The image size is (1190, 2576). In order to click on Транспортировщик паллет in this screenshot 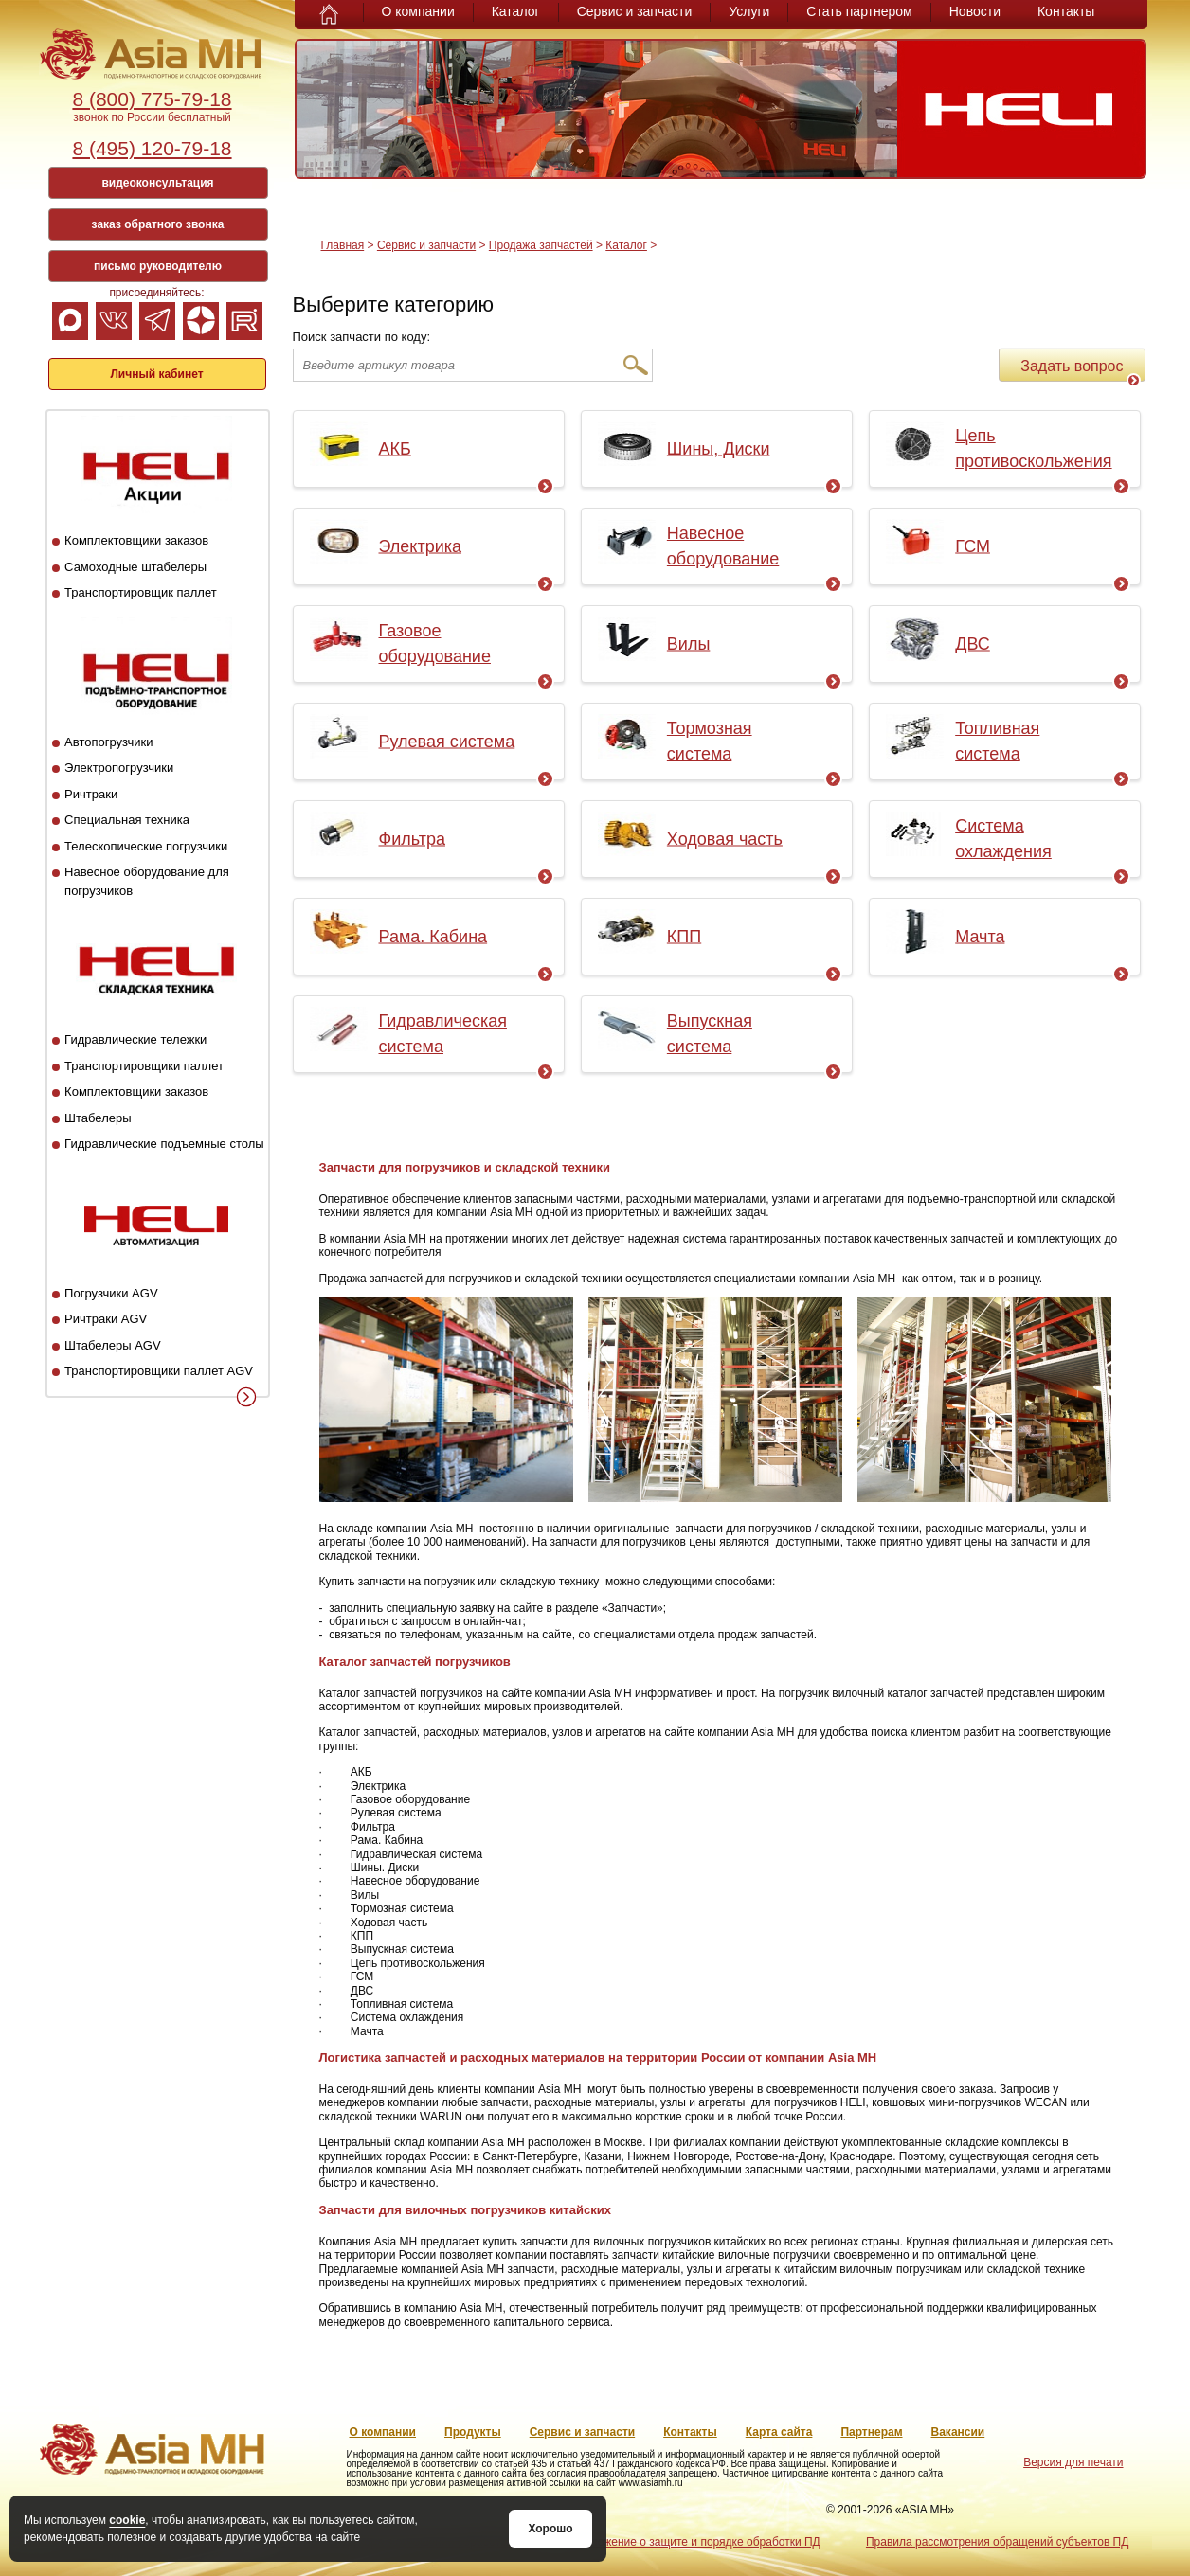, I will do `click(140, 592)`.